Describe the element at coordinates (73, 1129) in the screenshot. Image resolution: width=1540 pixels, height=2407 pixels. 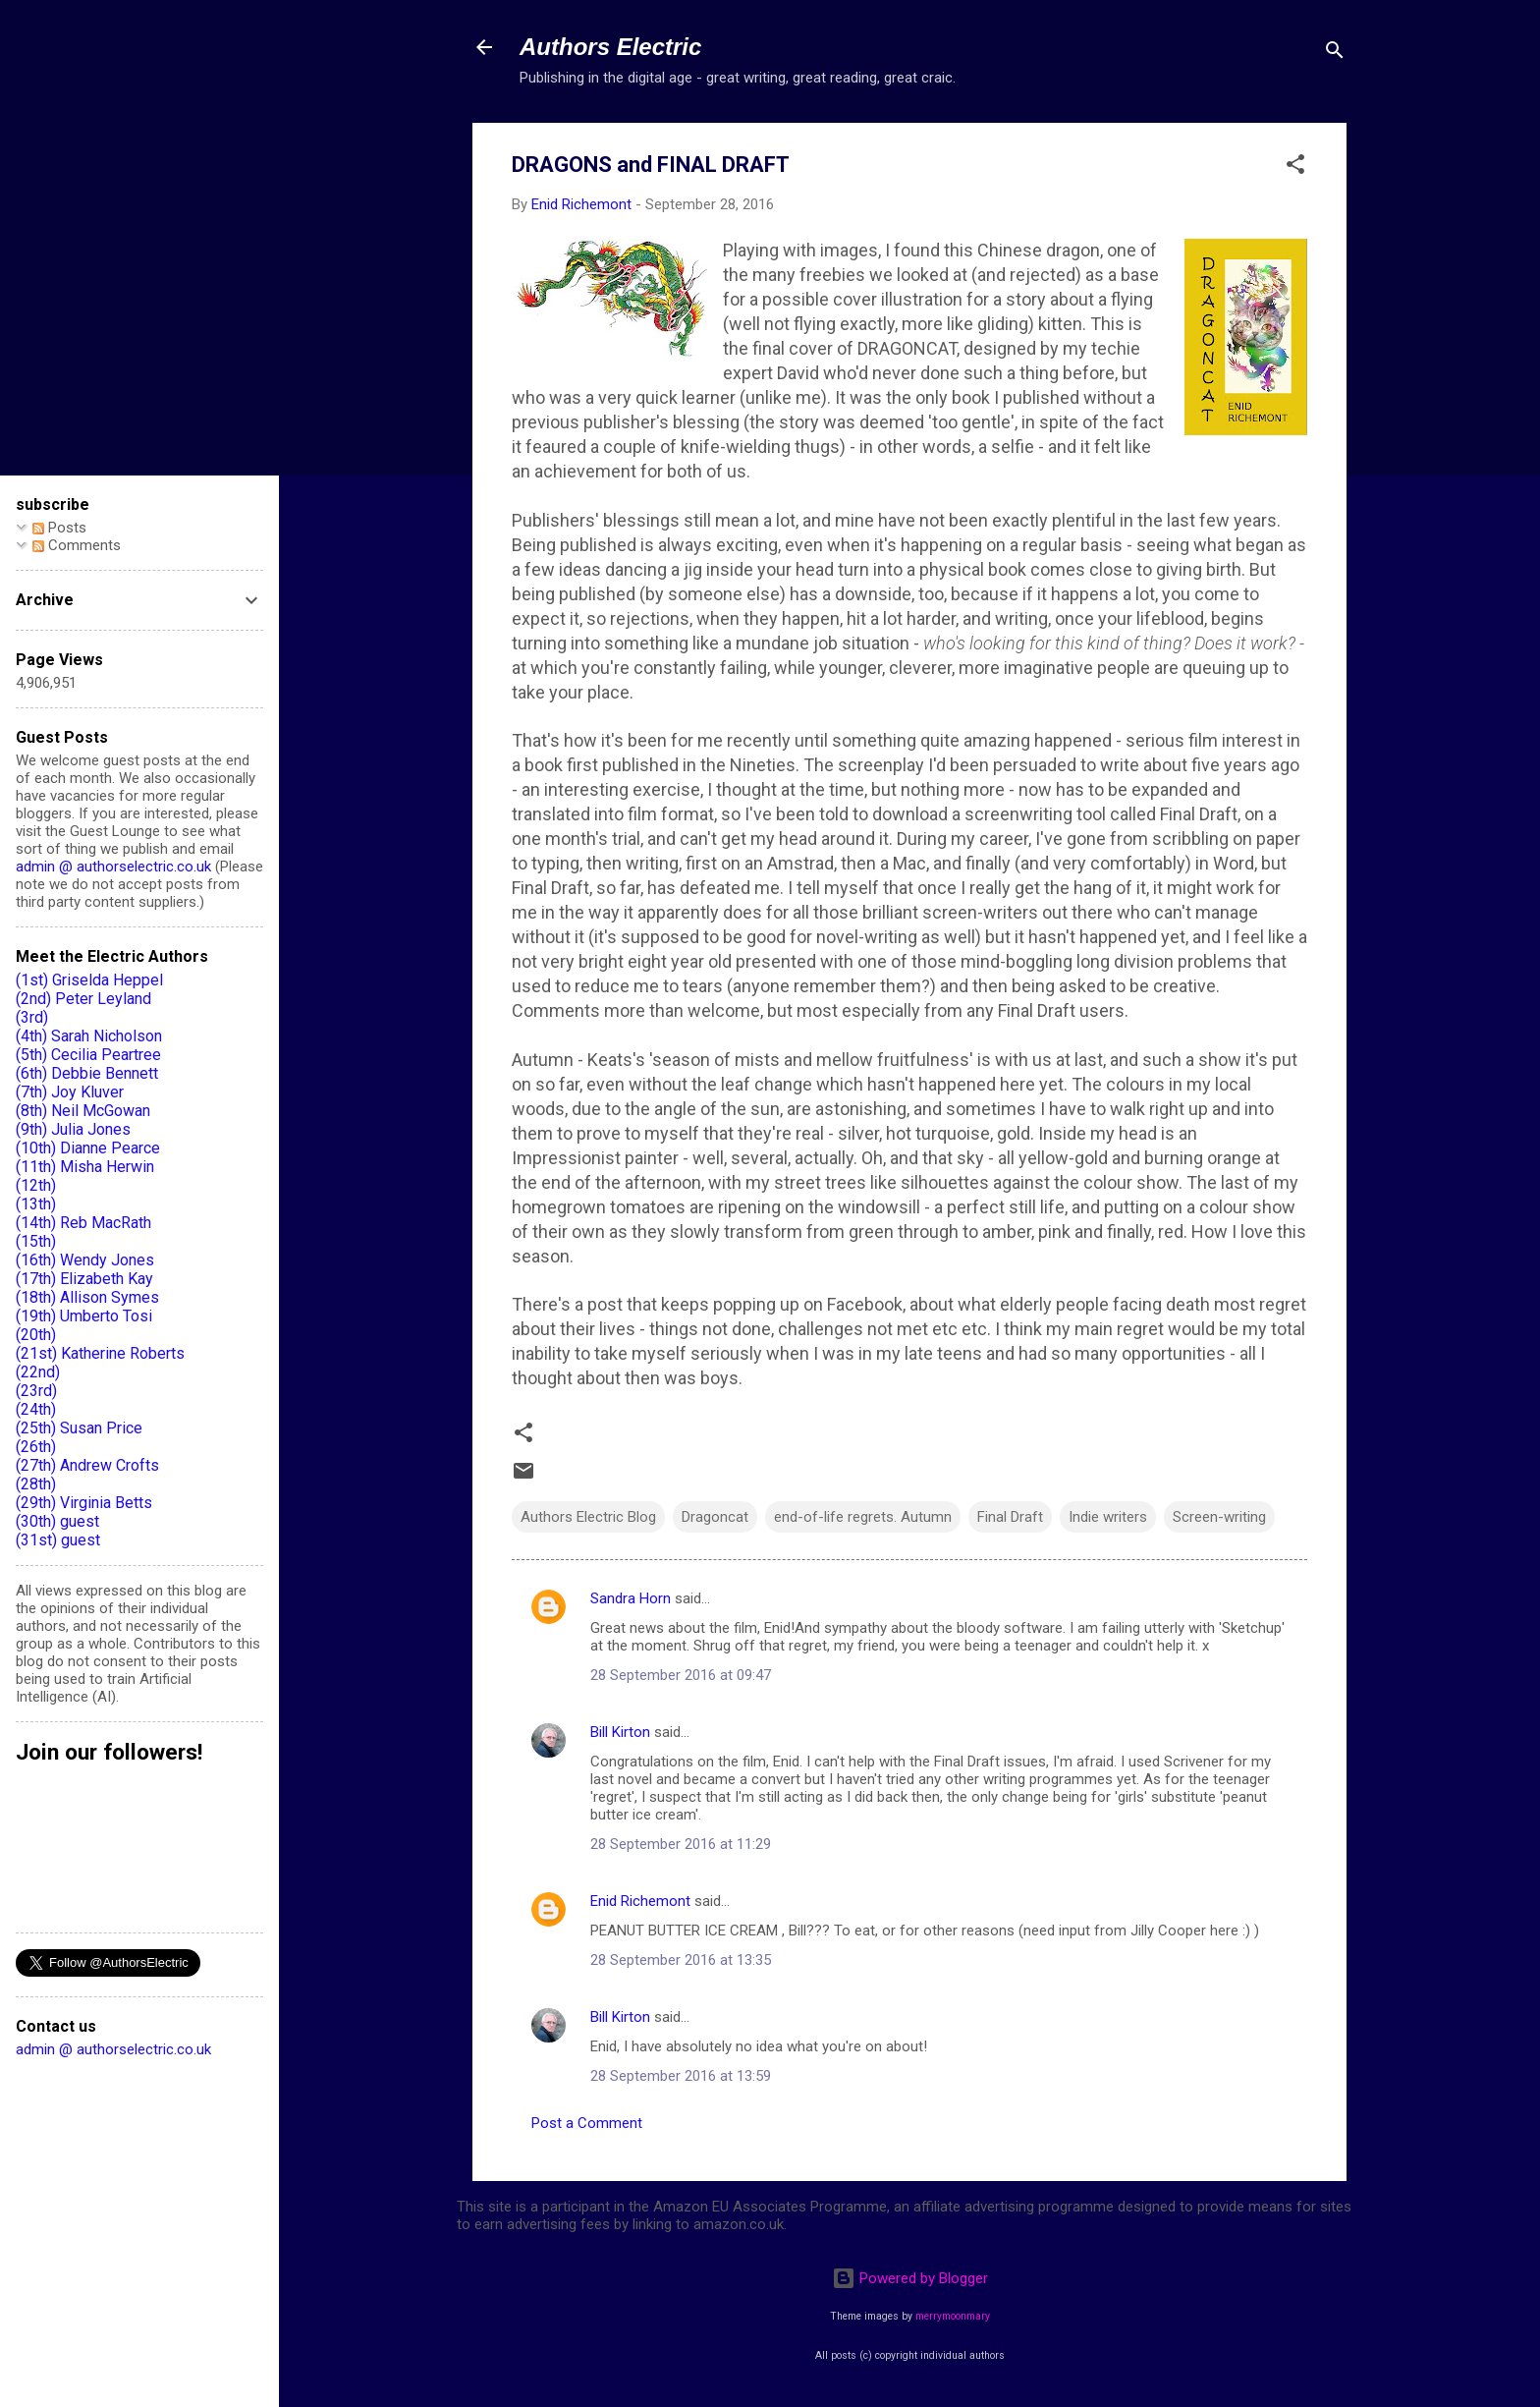
I see `(9th) Julia Jones` at that location.